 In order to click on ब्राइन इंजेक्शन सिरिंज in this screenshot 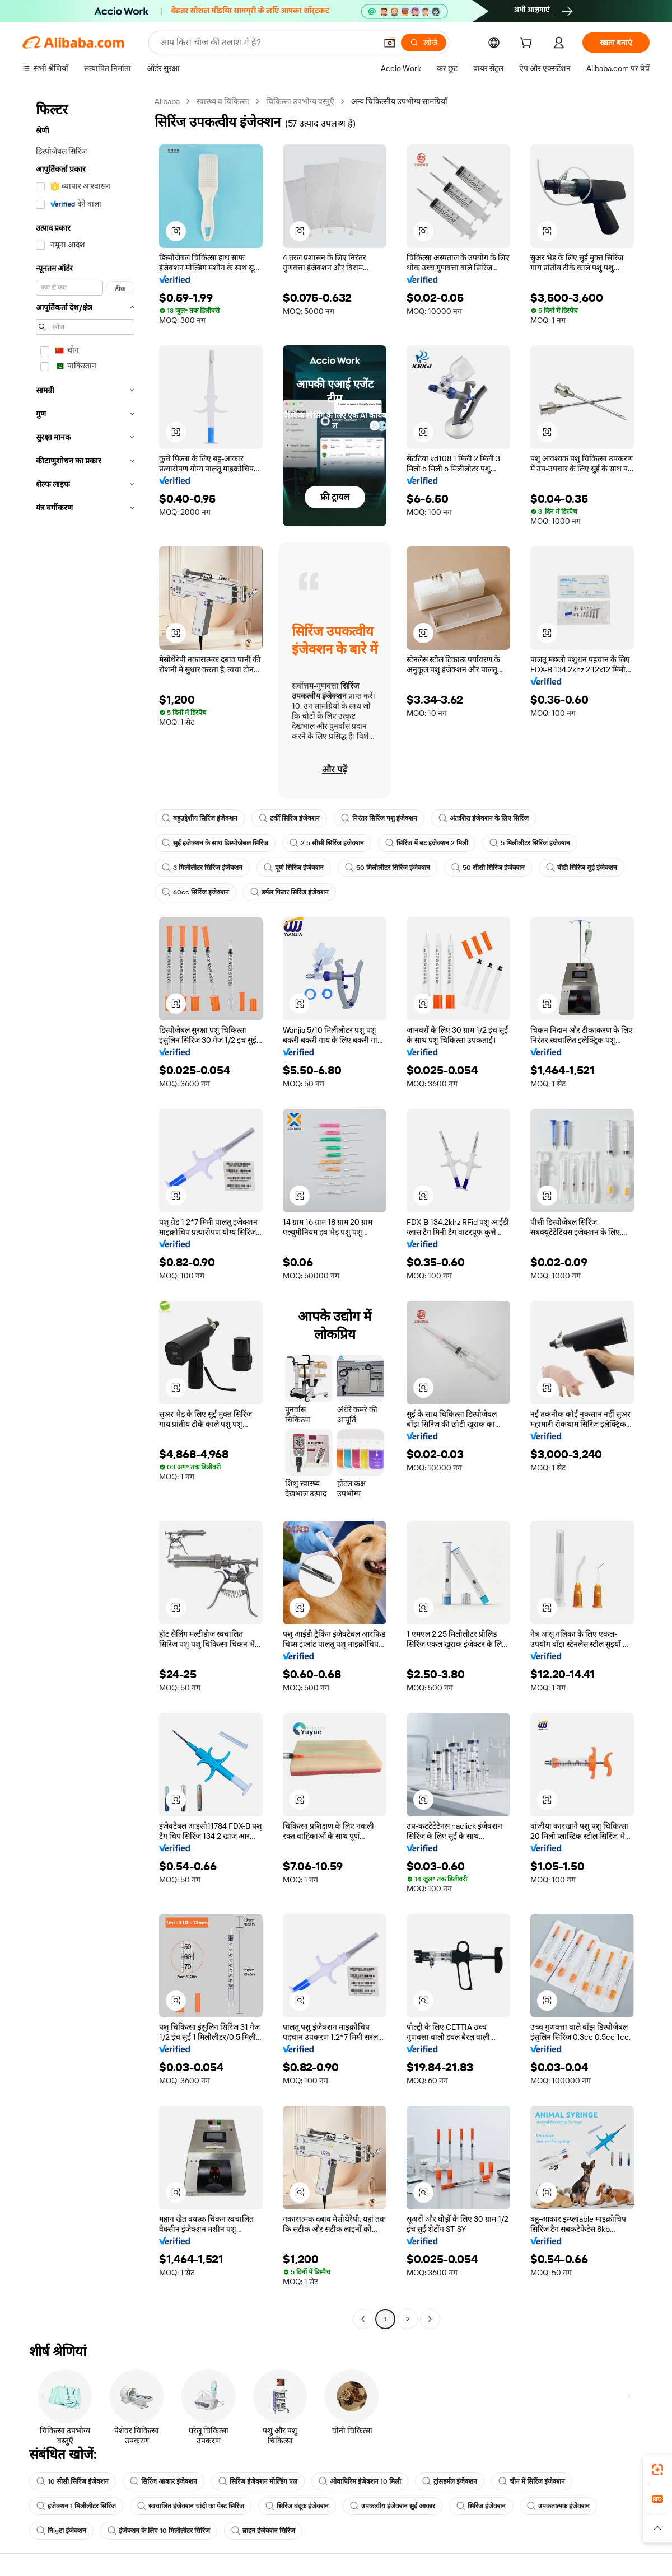, I will do `click(263, 2530)`.